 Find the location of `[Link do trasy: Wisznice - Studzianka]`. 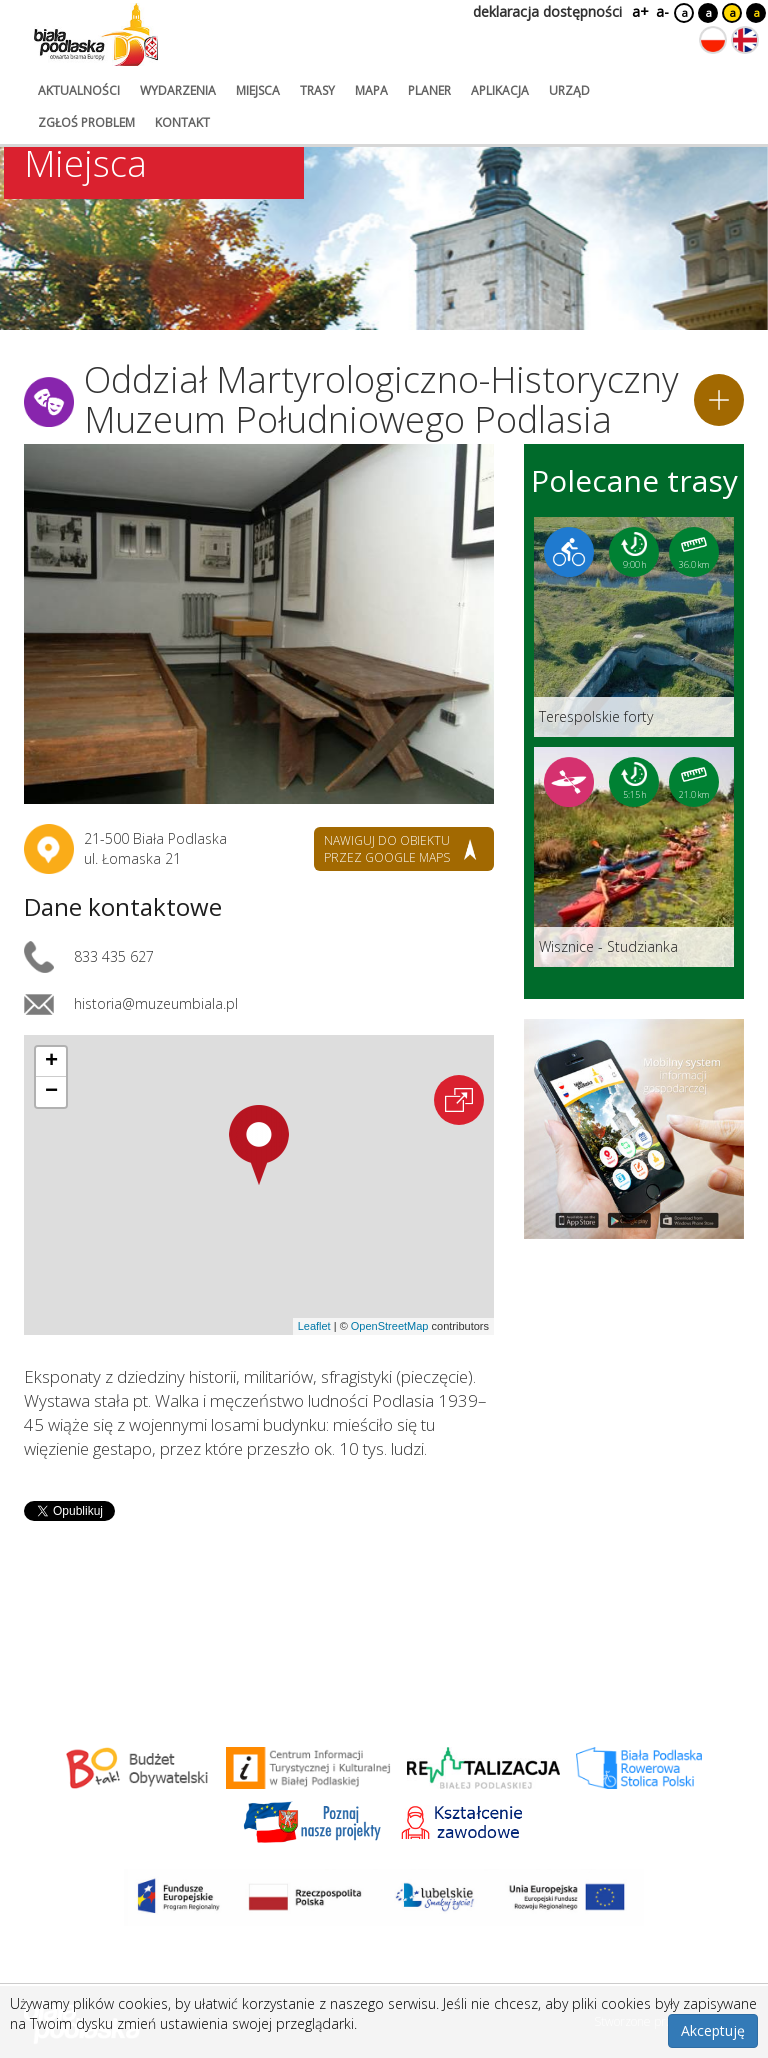

[Link do trasy: Wisznice - Studzianka] is located at coordinates (634, 857).